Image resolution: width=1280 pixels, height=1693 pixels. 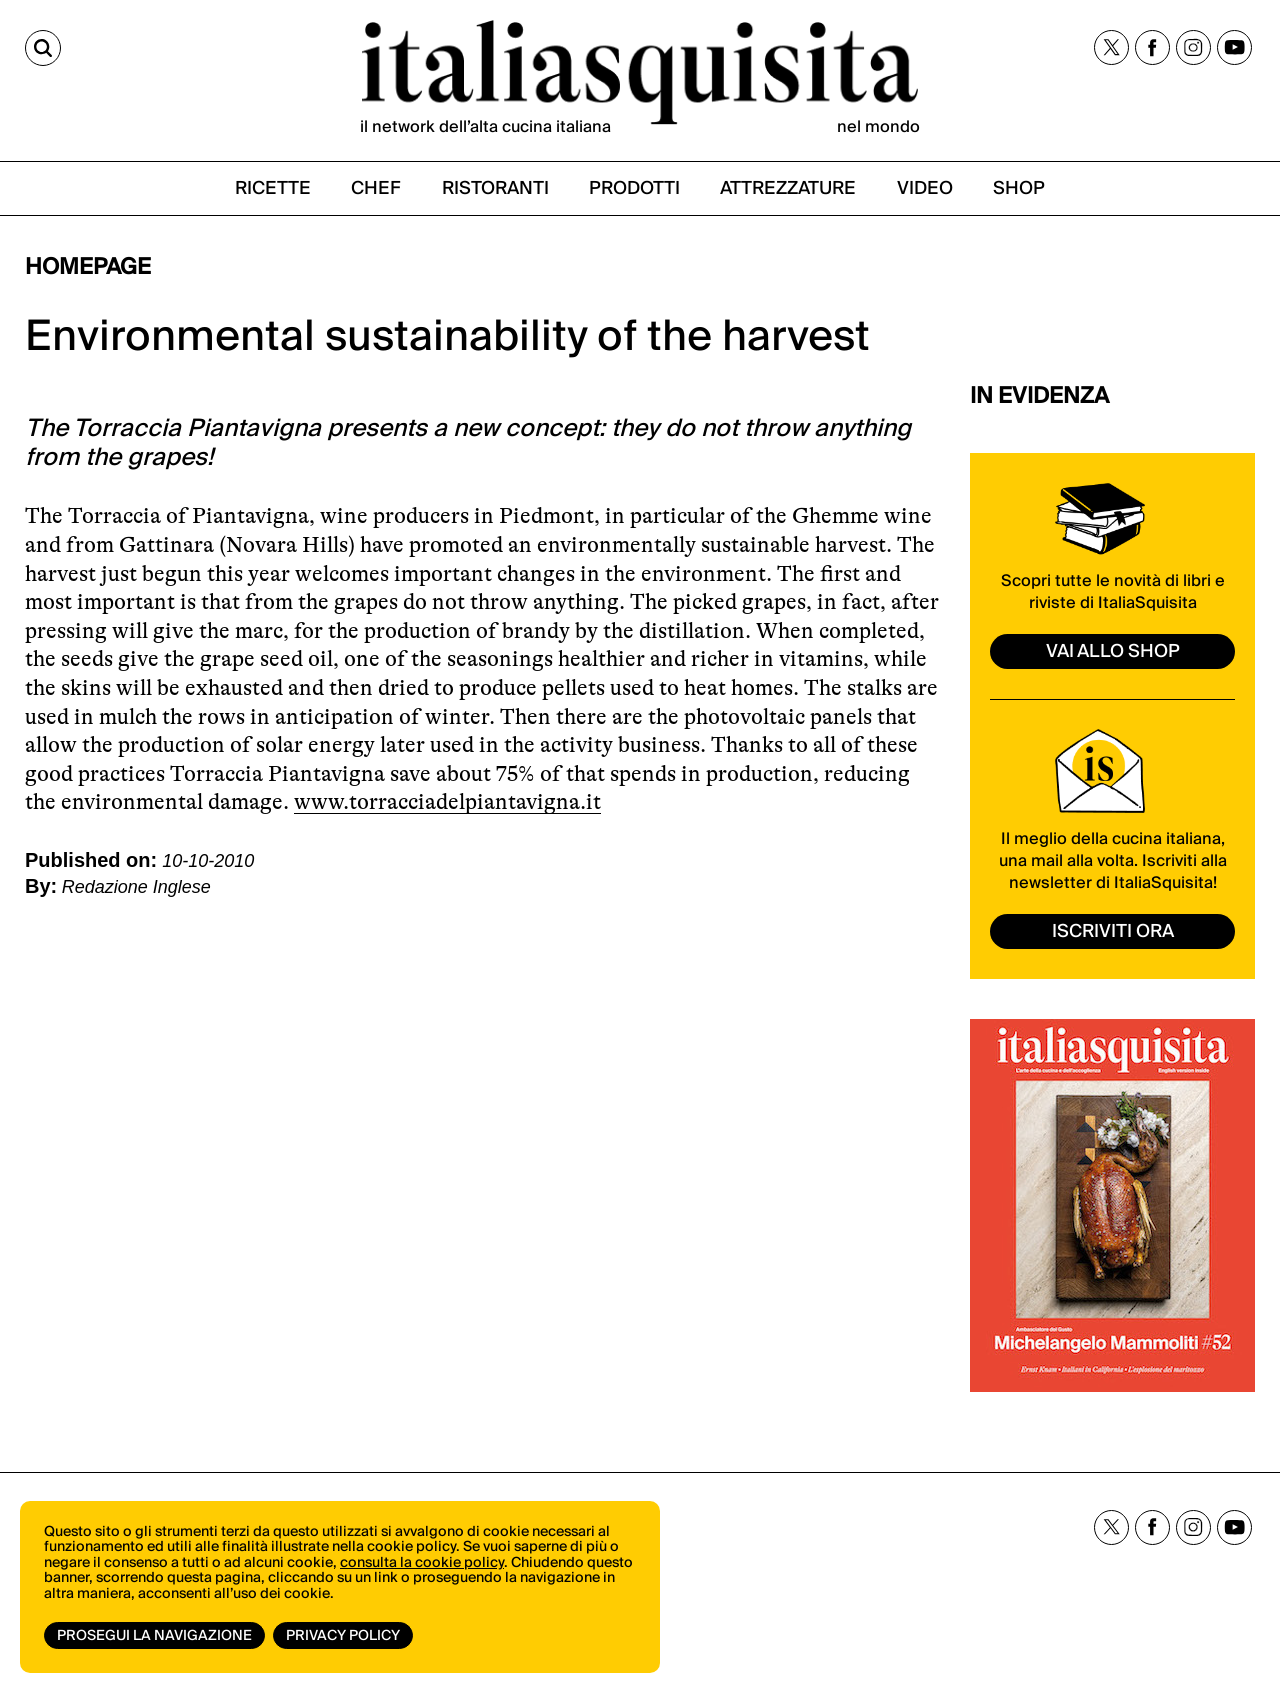 What do you see at coordinates (1113, 651) in the screenshot?
I see `vai allo shop` at bounding box center [1113, 651].